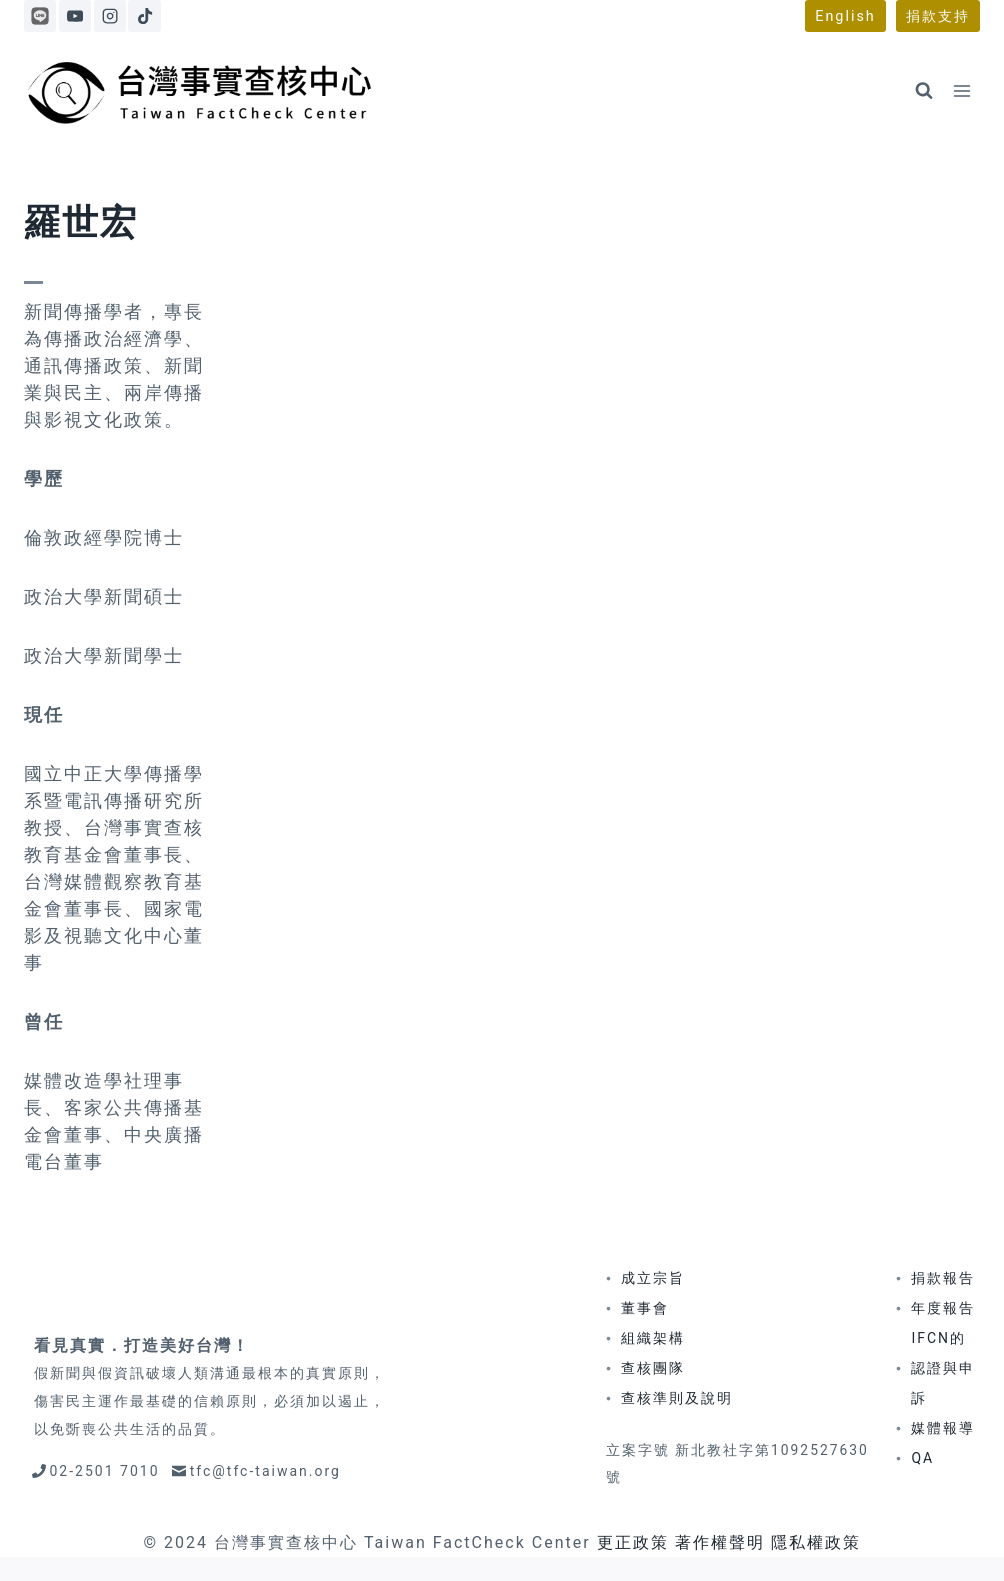  What do you see at coordinates (144, 16) in the screenshot?
I see `[TikTok]` at bounding box center [144, 16].